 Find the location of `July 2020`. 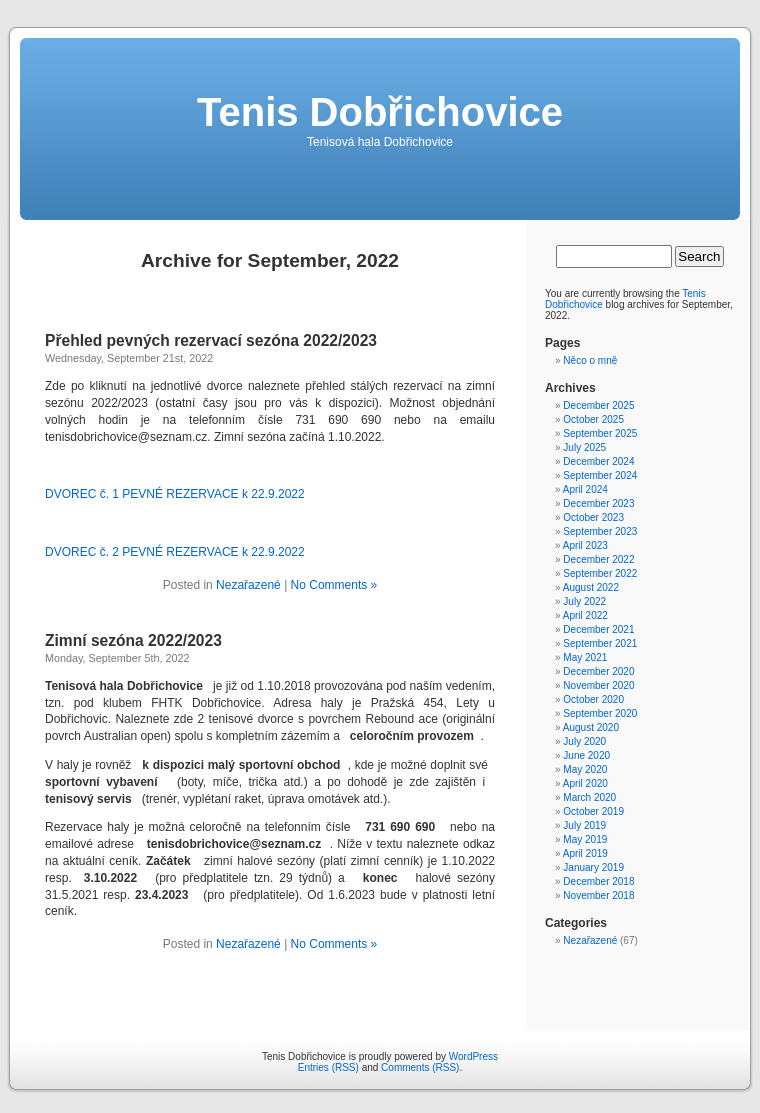

July 2020 is located at coordinates (584, 741).